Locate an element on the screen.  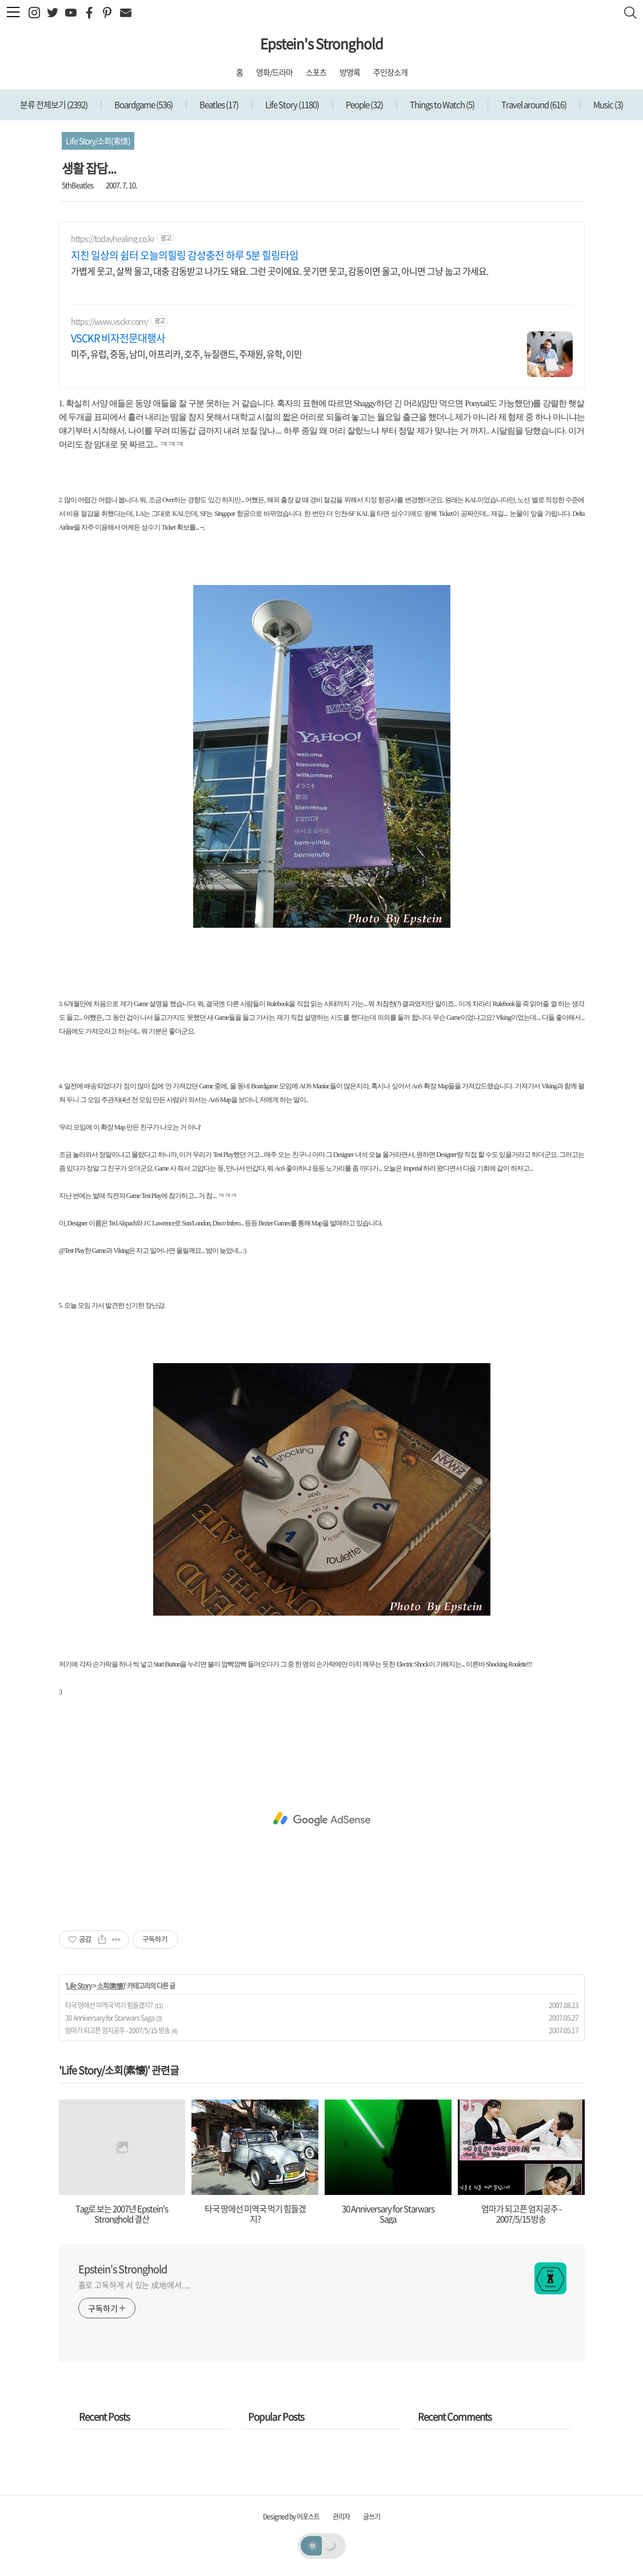
홀로 고독하게 서 있는 成地에서.... is located at coordinates (134, 2284).